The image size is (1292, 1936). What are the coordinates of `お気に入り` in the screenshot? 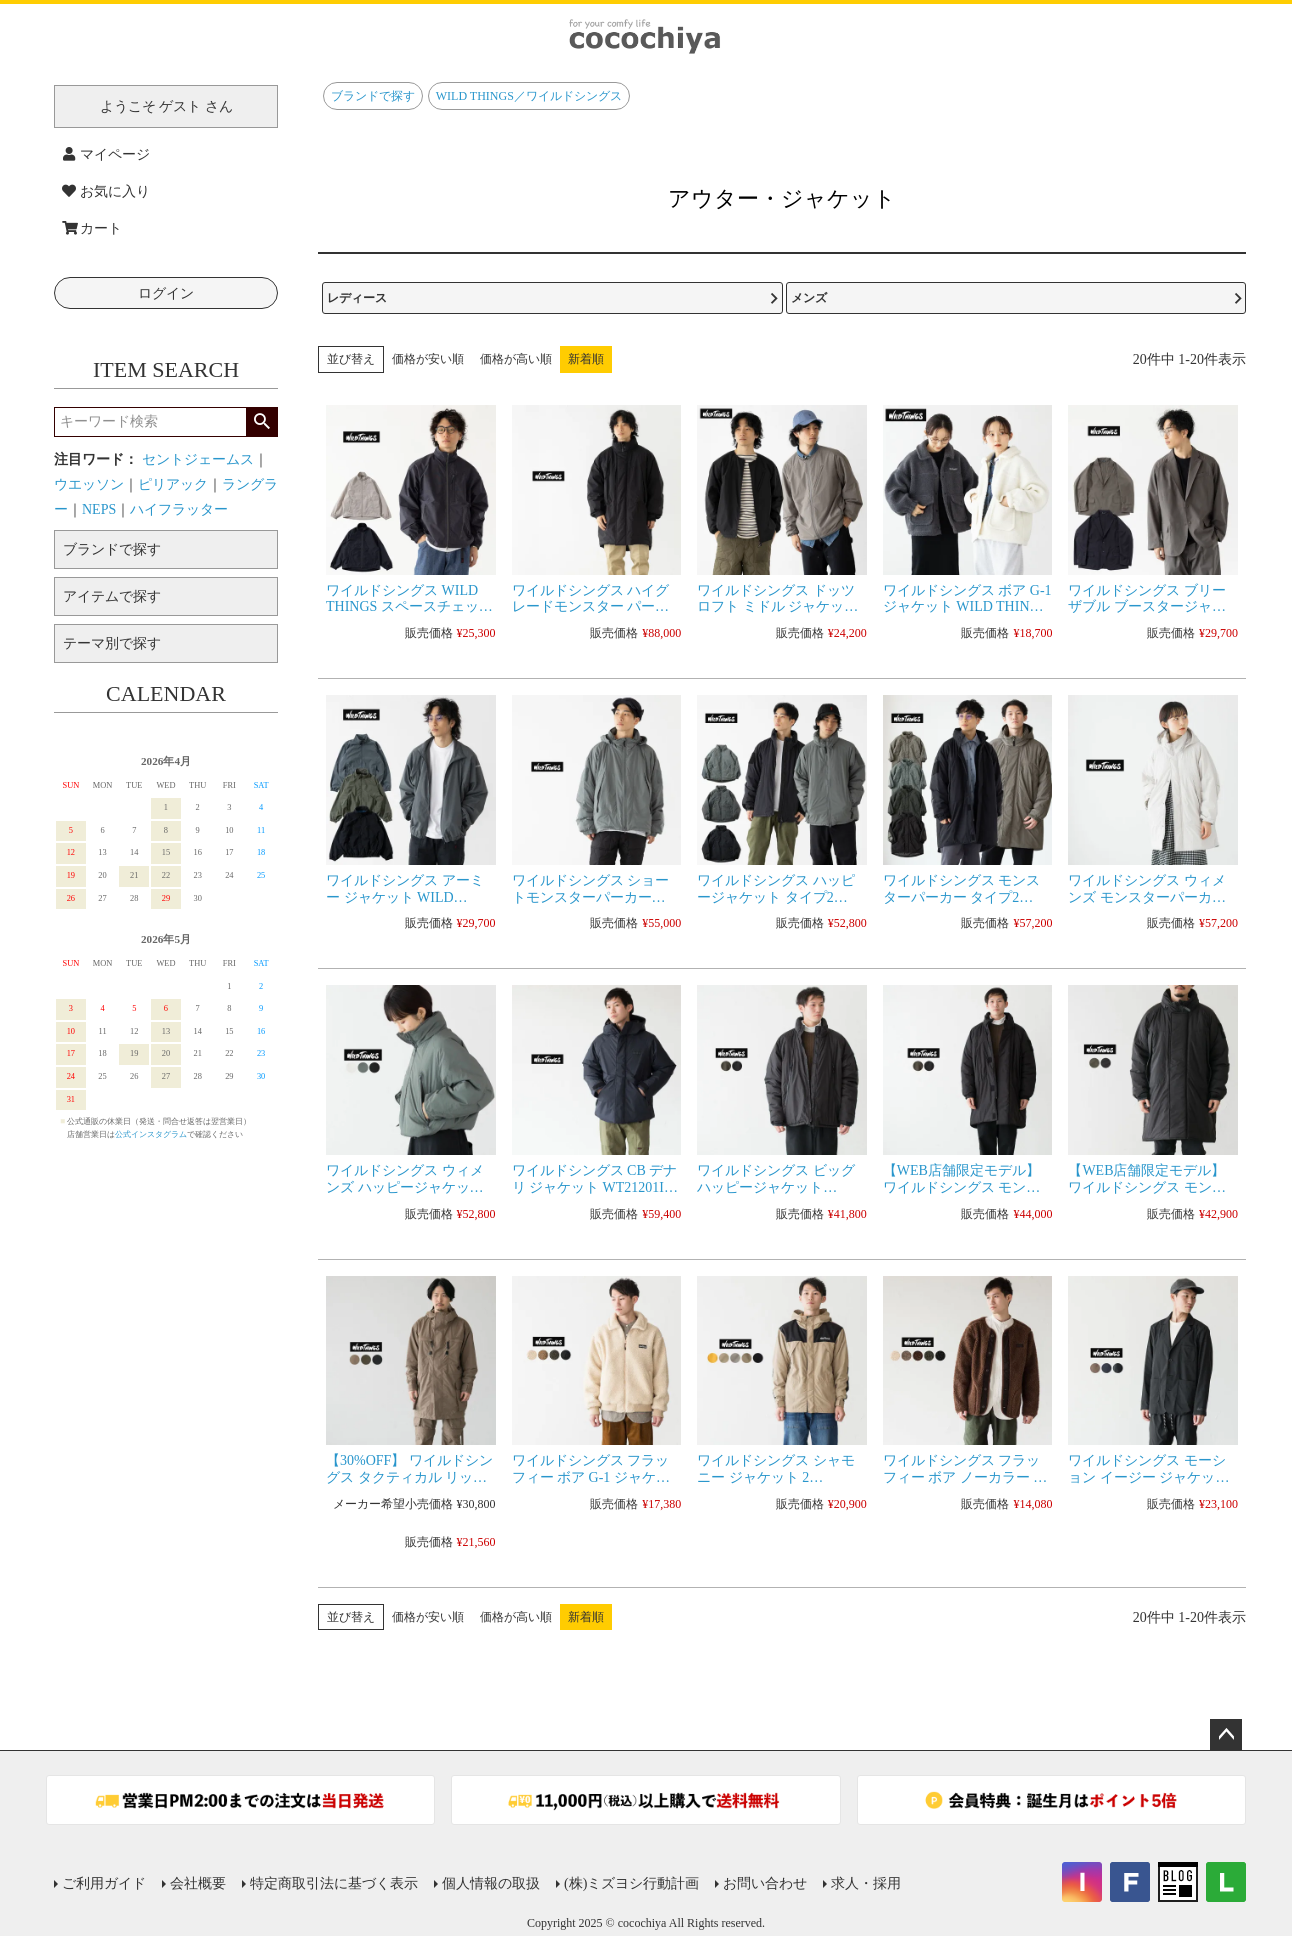 It's located at (106, 191).